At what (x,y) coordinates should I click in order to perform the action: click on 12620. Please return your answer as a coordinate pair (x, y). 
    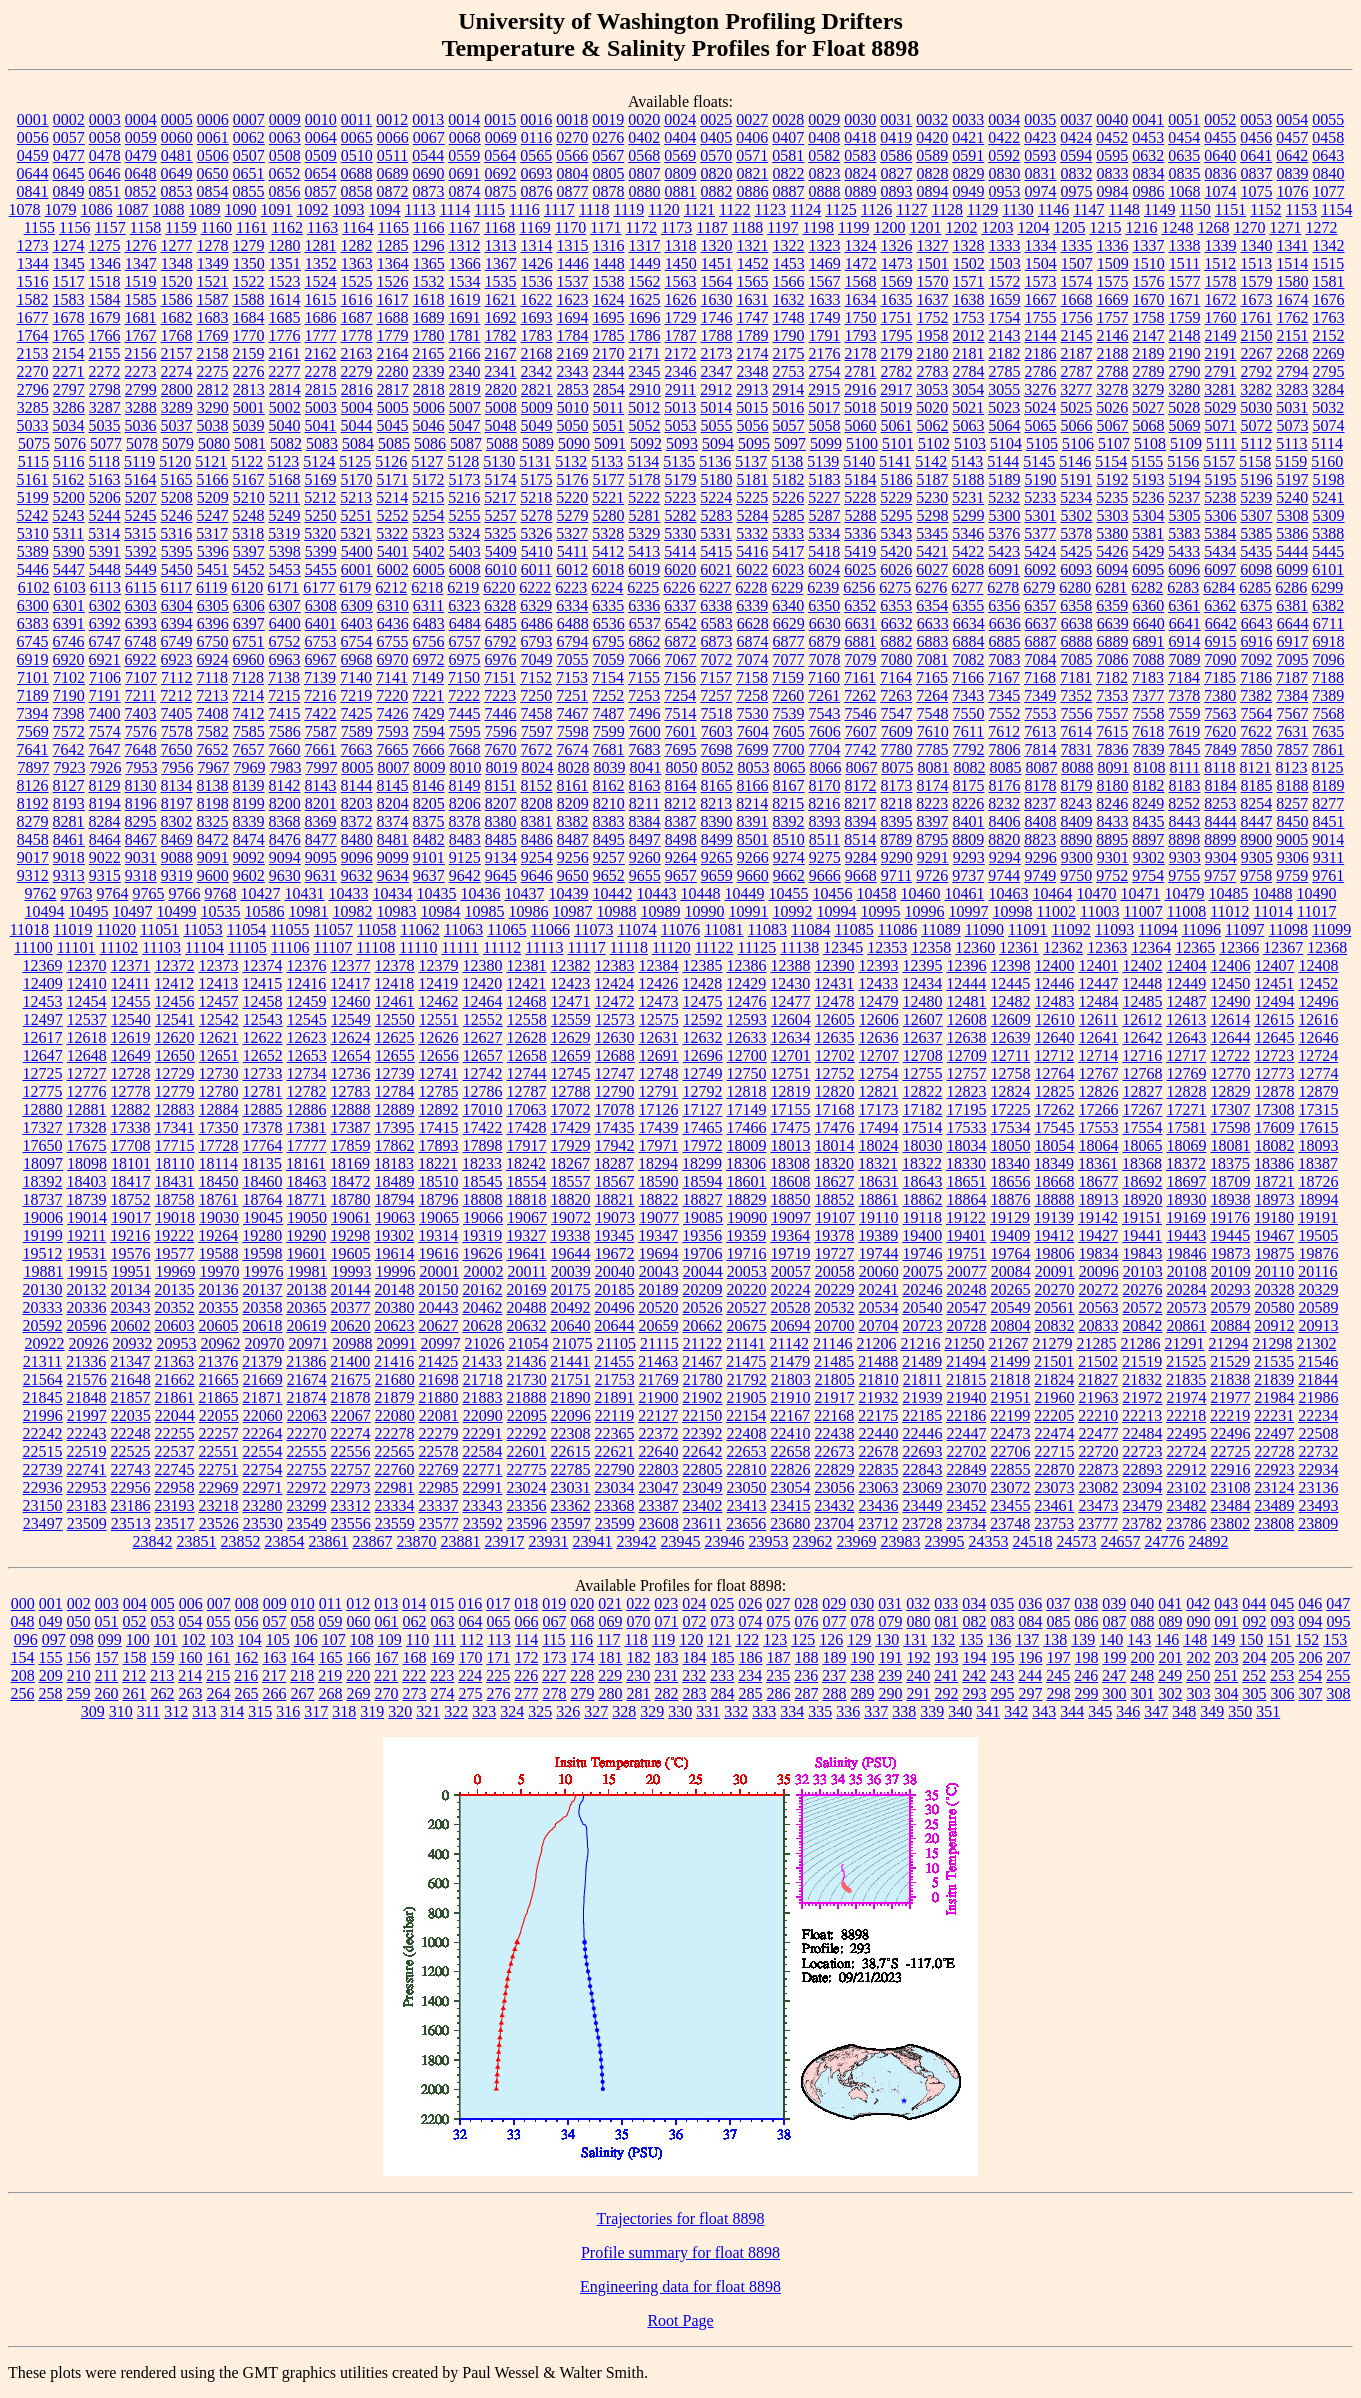
    Looking at the image, I should click on (175, 1037).